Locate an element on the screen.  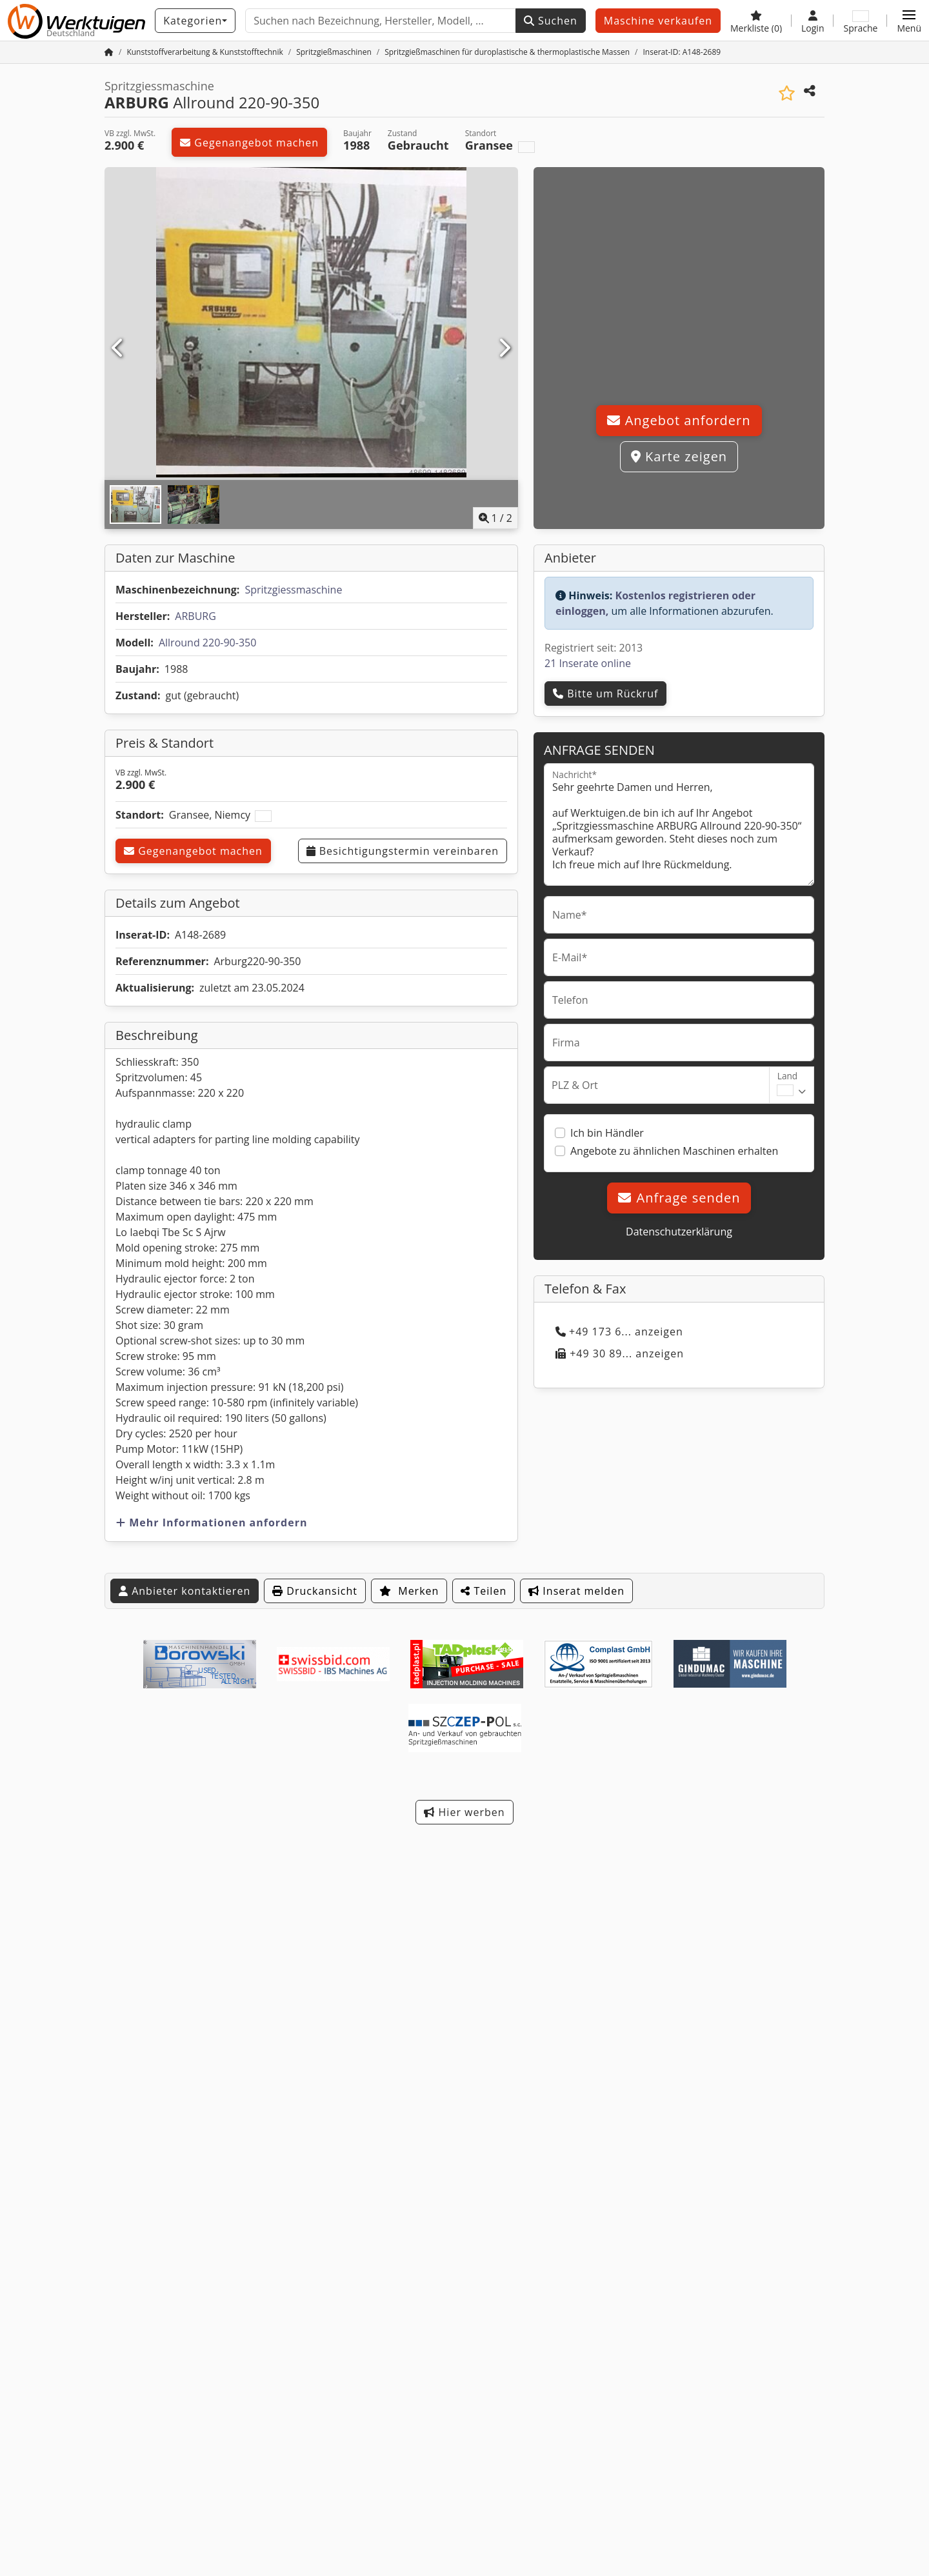
[Nächste] is located at coordinates (504, 348).